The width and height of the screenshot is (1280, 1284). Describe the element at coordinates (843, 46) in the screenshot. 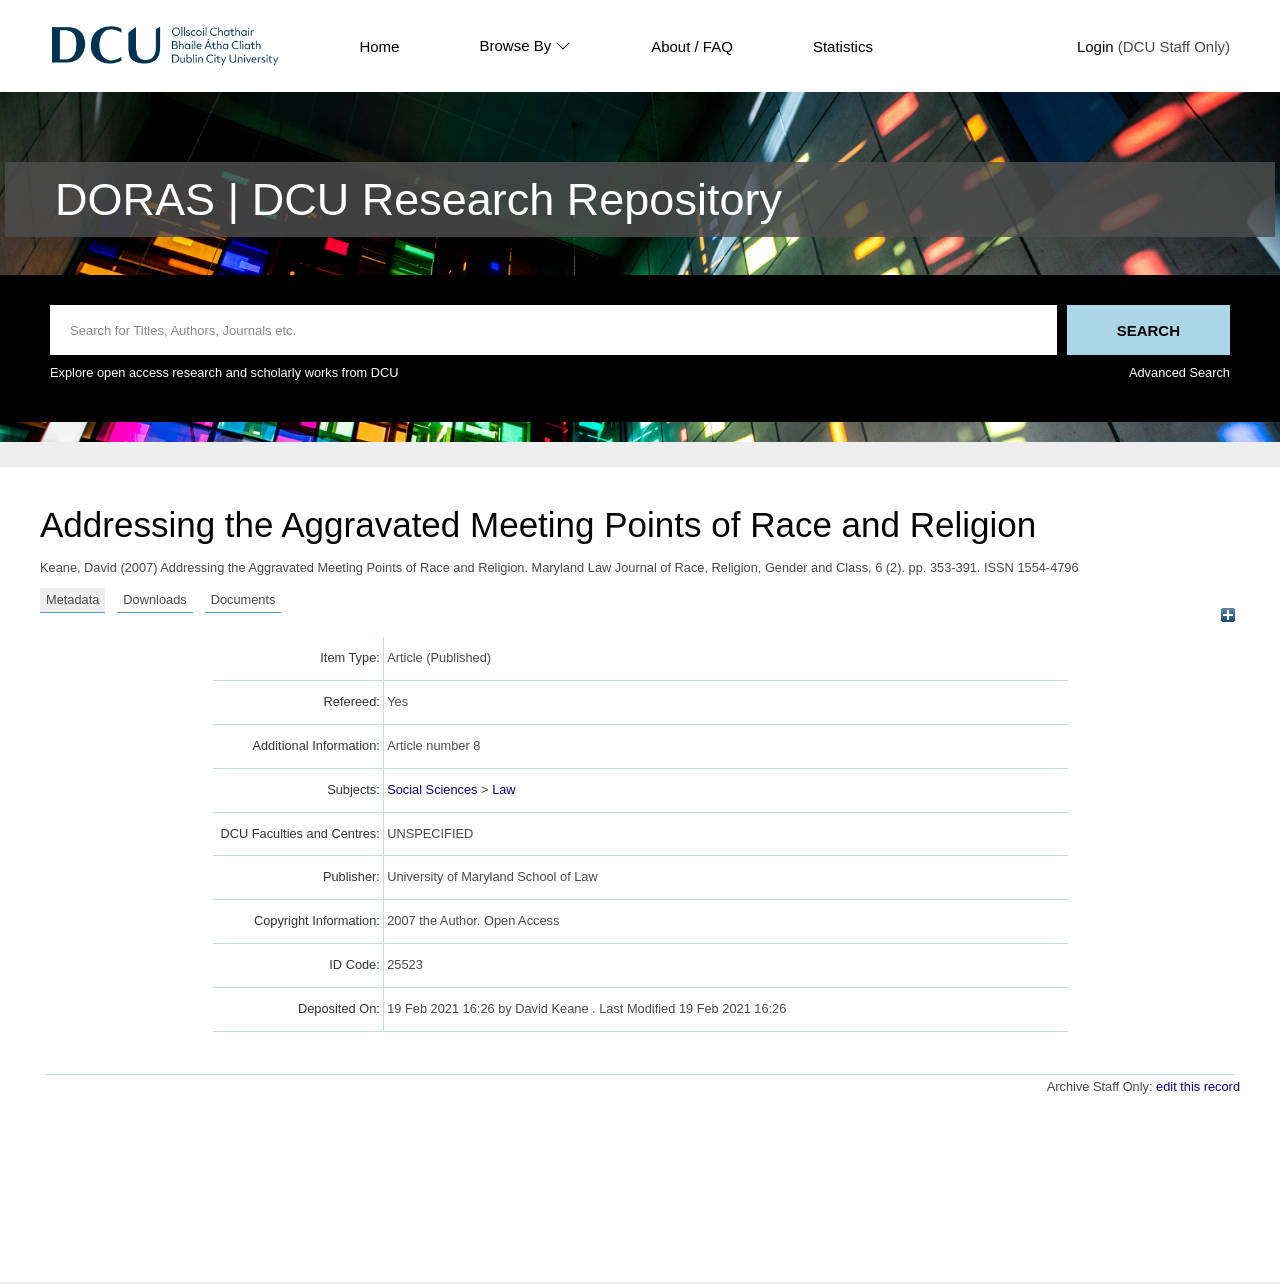

I see `Statistics` at that location.